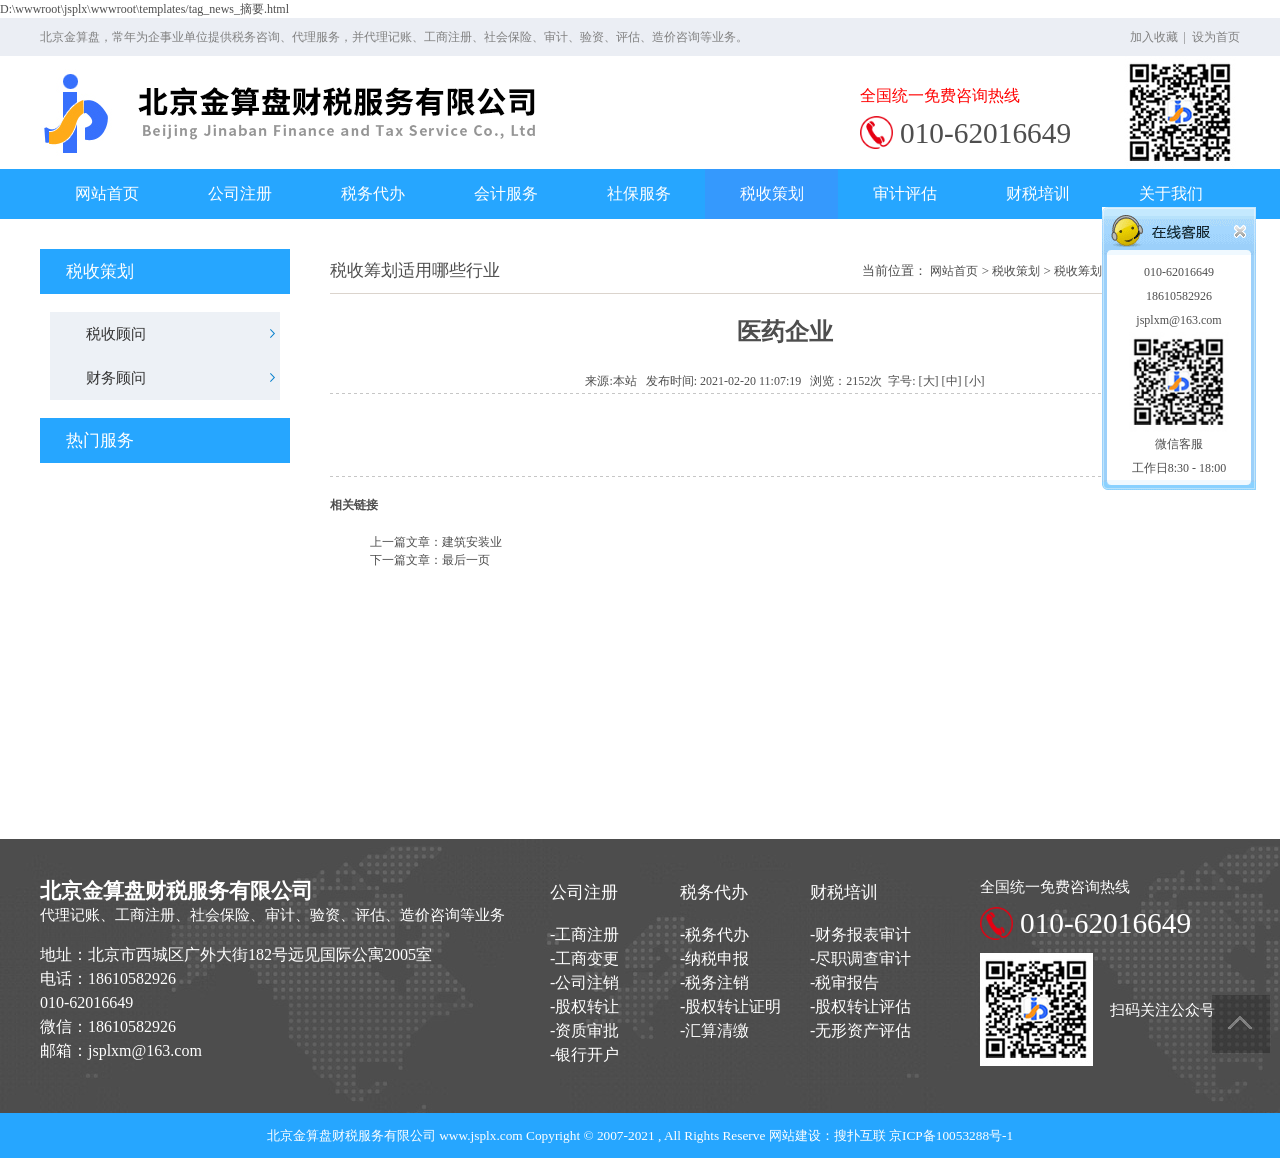 This screenshot has height=1158, width=1280. I want to click on 公司注册, so click(240, 193).